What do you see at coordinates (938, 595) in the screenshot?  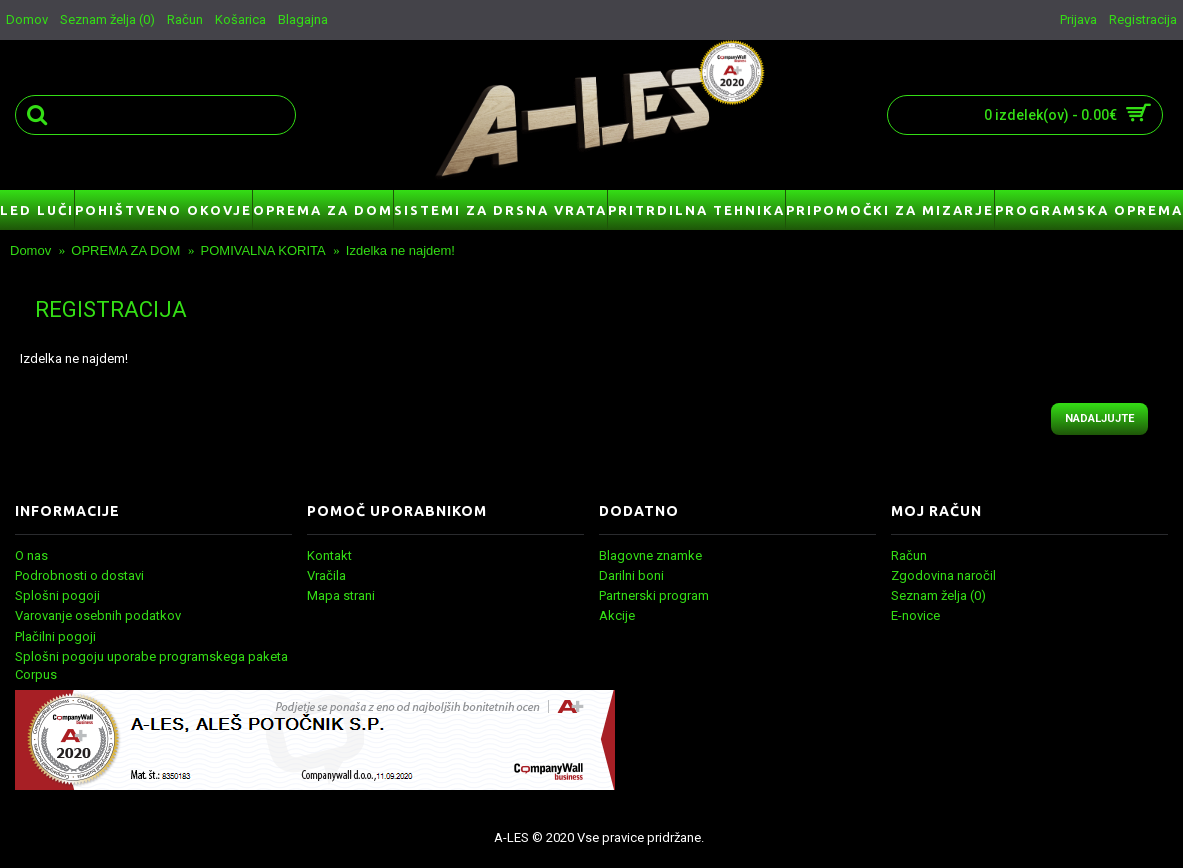 I see `Seznam želja ()` at bounding box center [938, 595].